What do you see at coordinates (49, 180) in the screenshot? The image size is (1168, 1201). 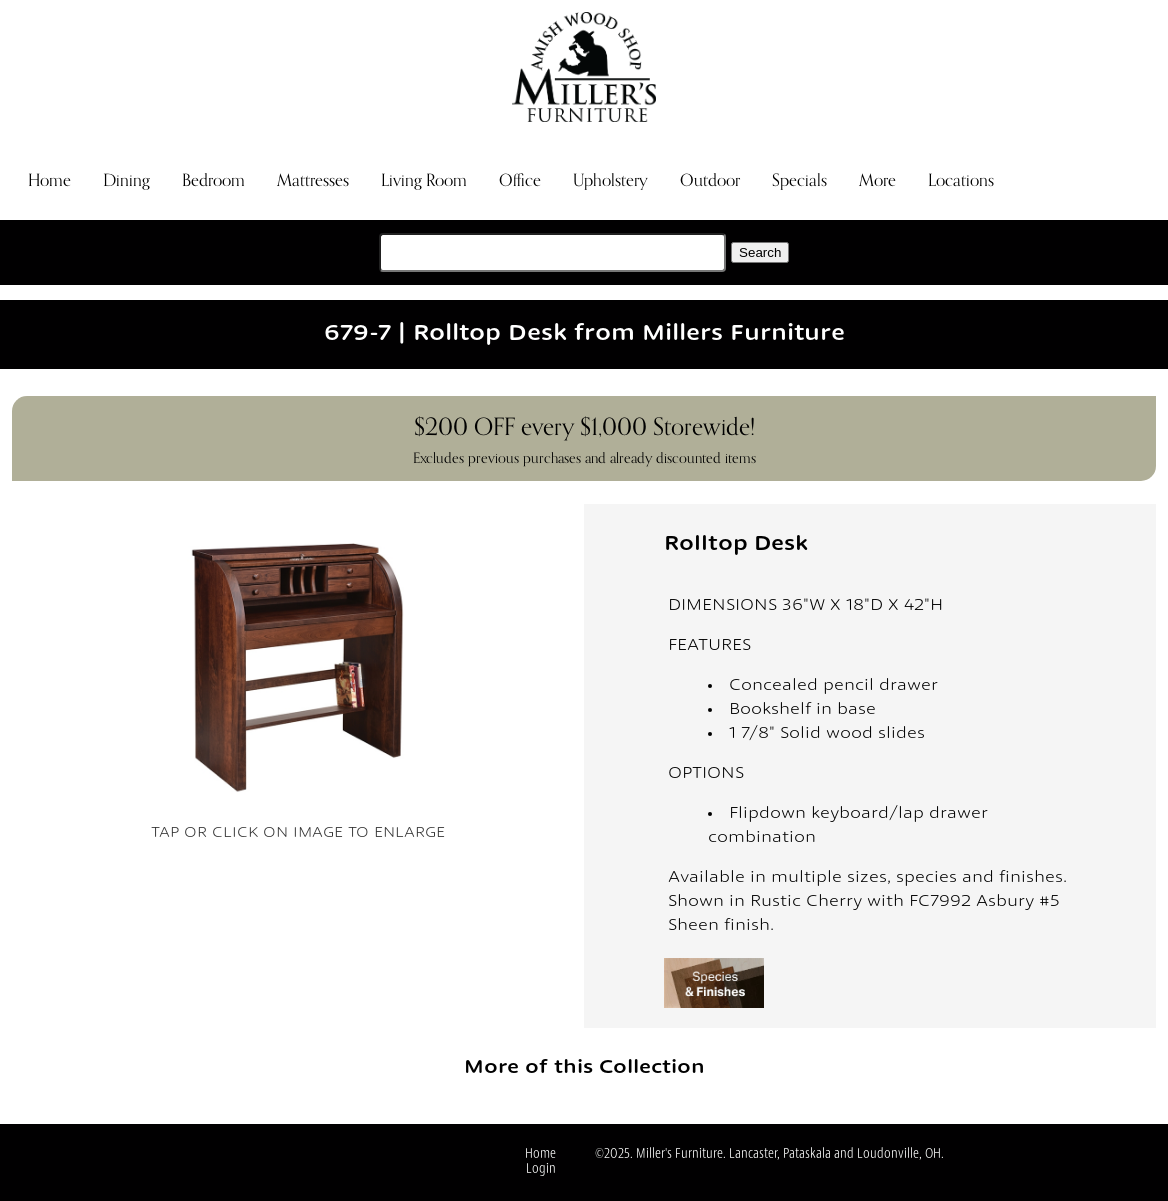 I see `Home` at bounding box center [49, 180].